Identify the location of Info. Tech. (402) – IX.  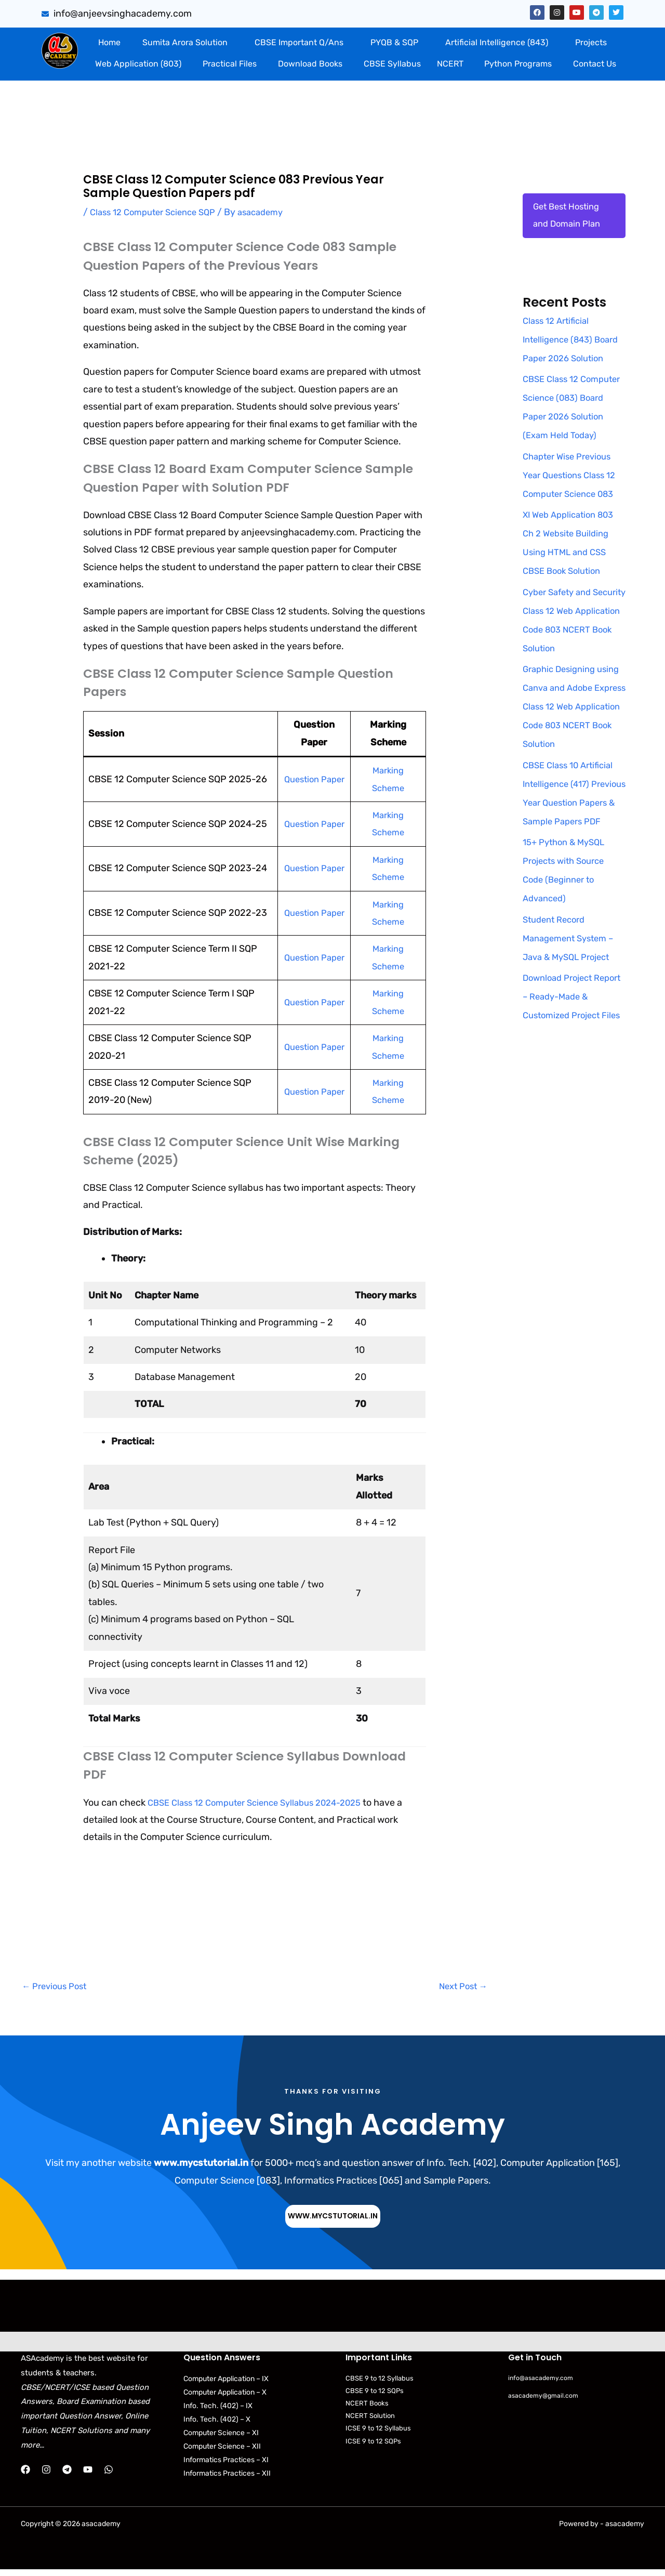
(217, 2408).